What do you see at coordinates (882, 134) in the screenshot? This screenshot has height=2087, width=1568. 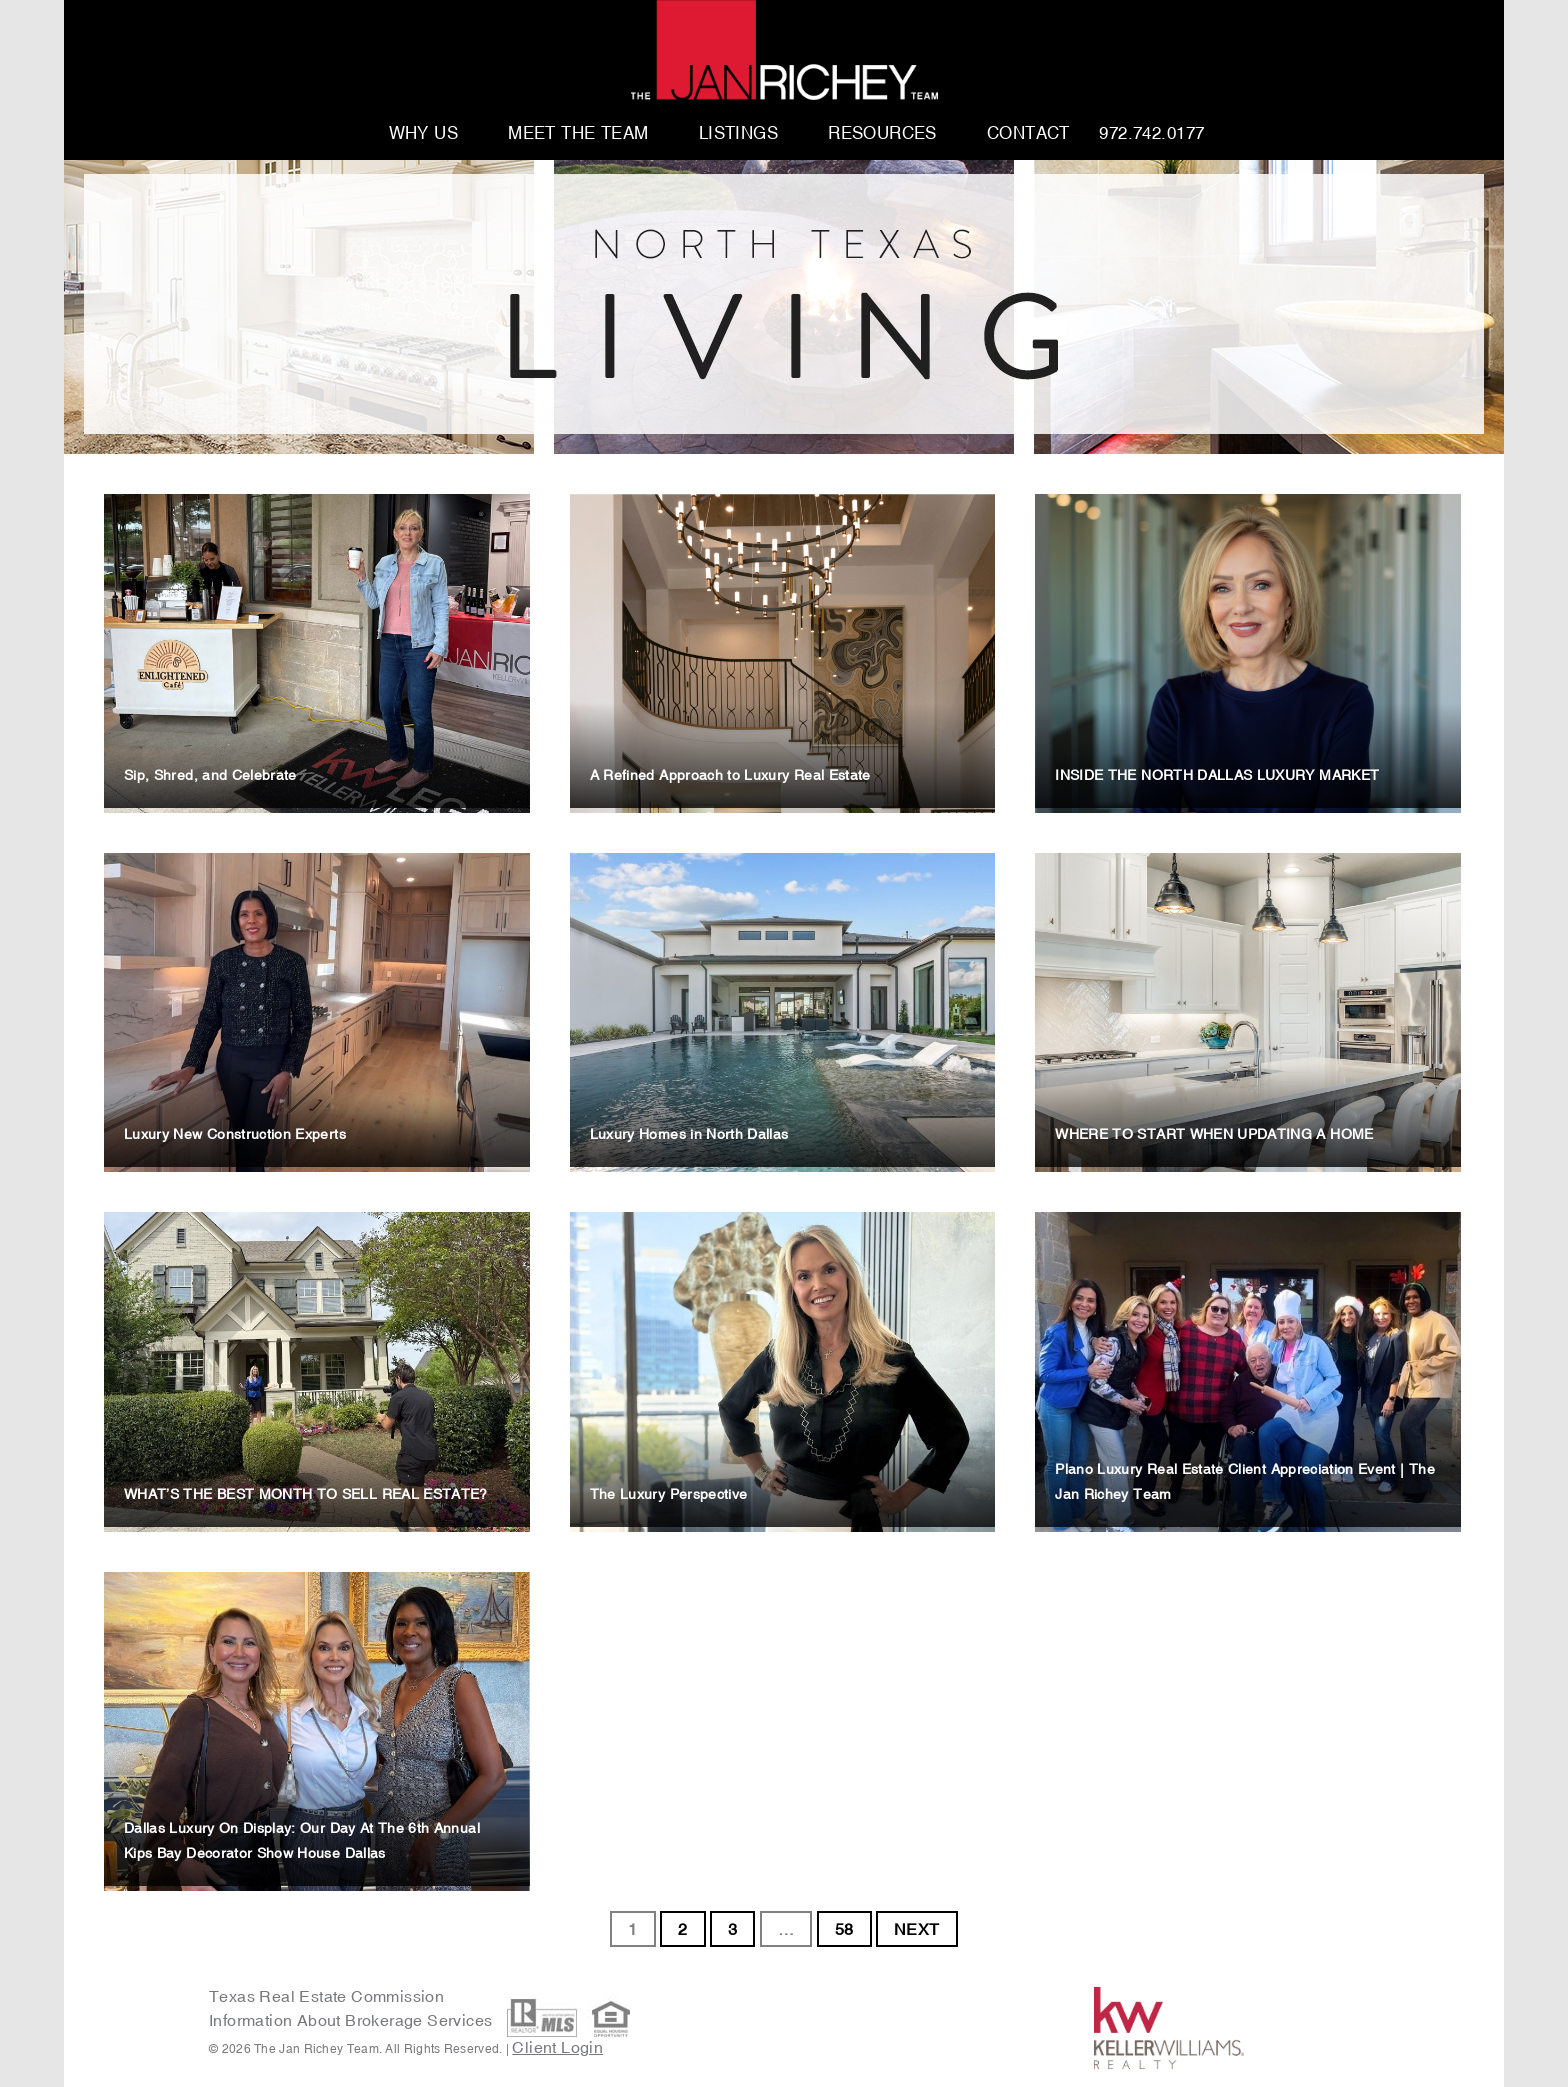 I see `Resources` at bounding box center [882, 134].